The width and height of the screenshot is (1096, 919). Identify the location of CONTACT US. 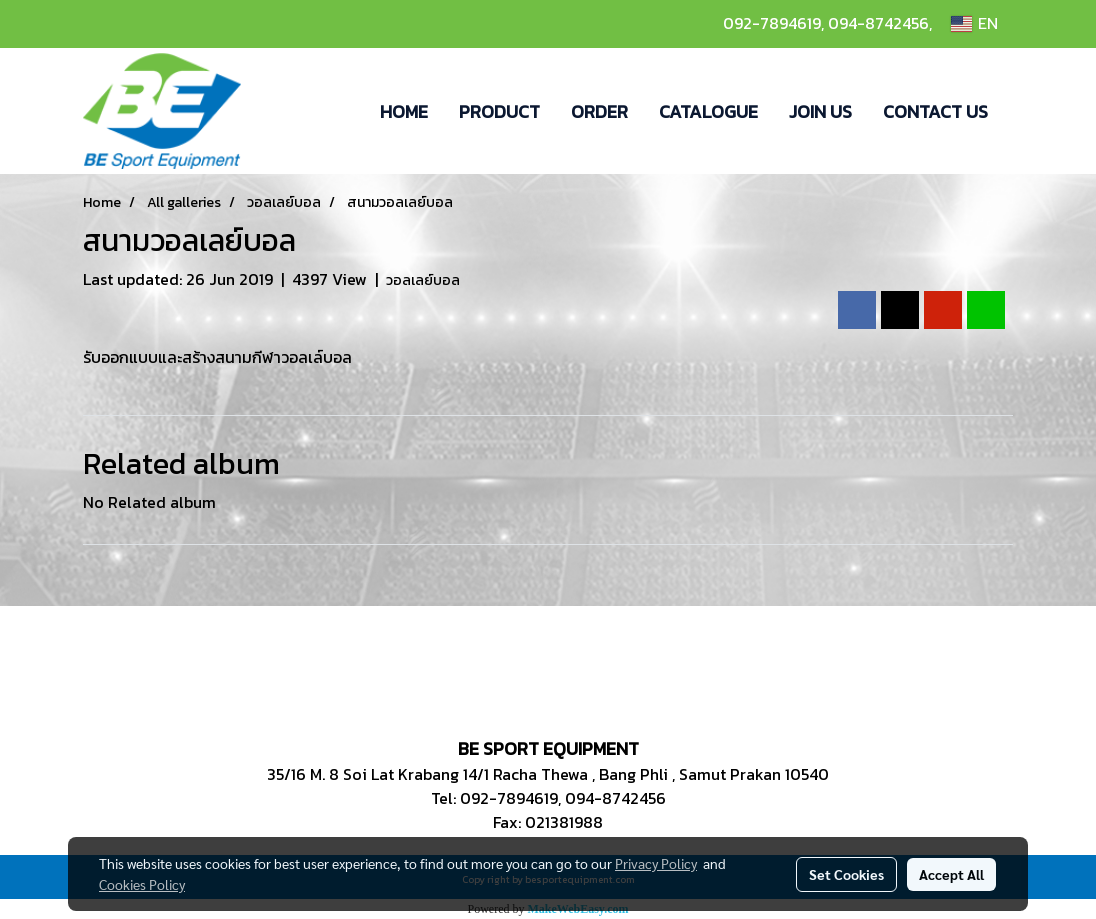
(935, 111).